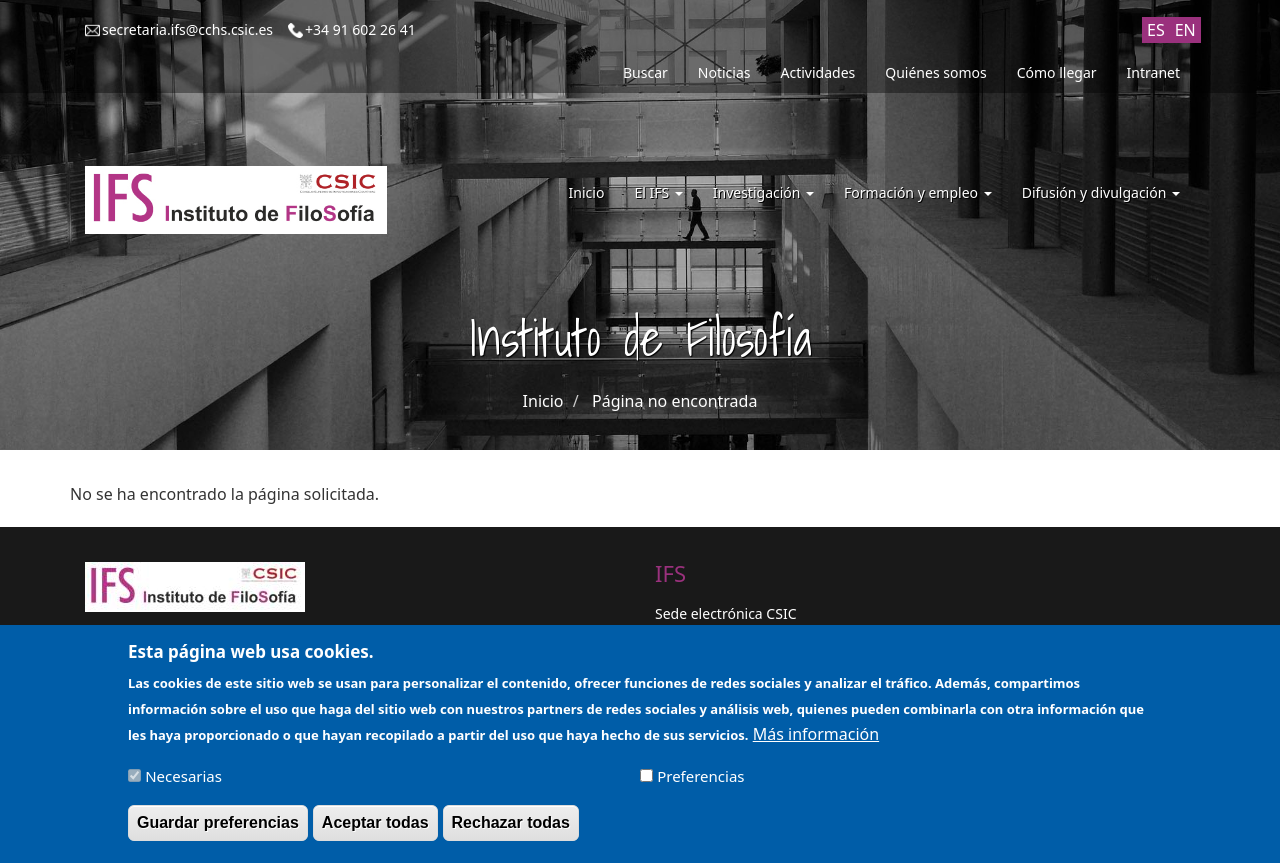  Describe the element at coordinates (587, 192) in the screenshot. I see `Inicio` at that location.